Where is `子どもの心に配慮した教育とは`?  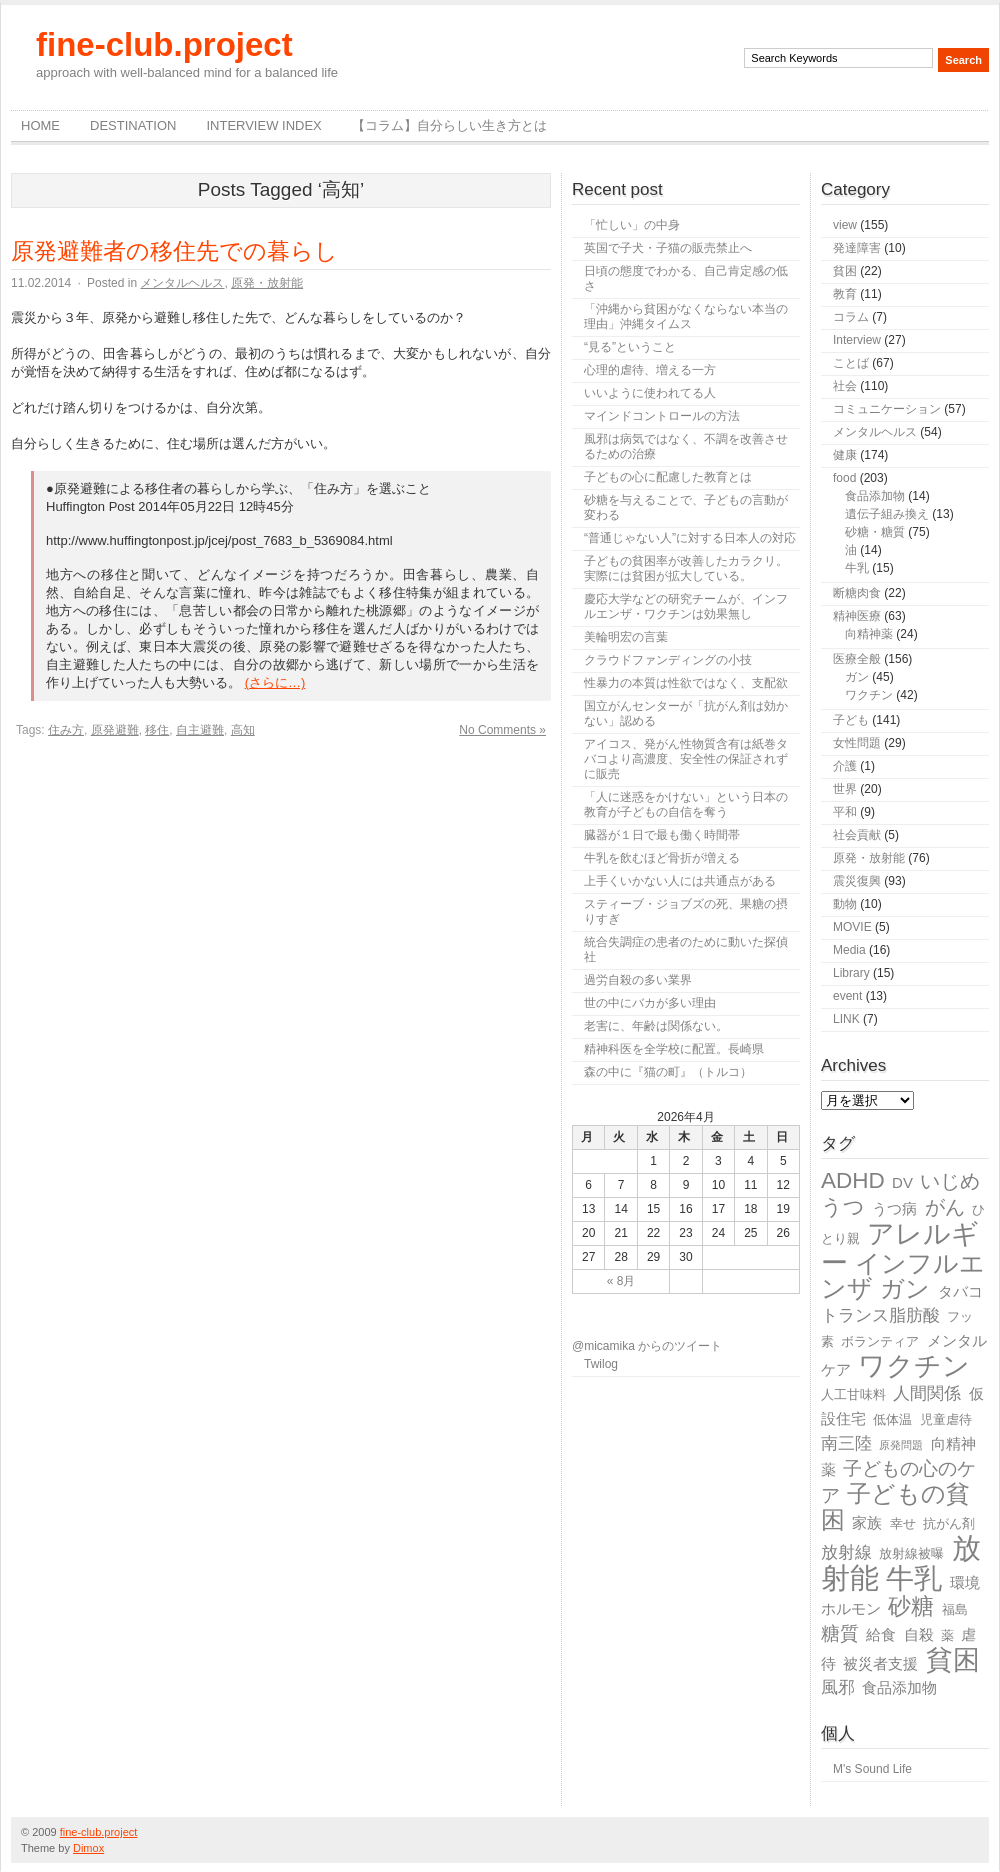
子どもの心に配慮した教育とは is located at coordinates (668, 477).